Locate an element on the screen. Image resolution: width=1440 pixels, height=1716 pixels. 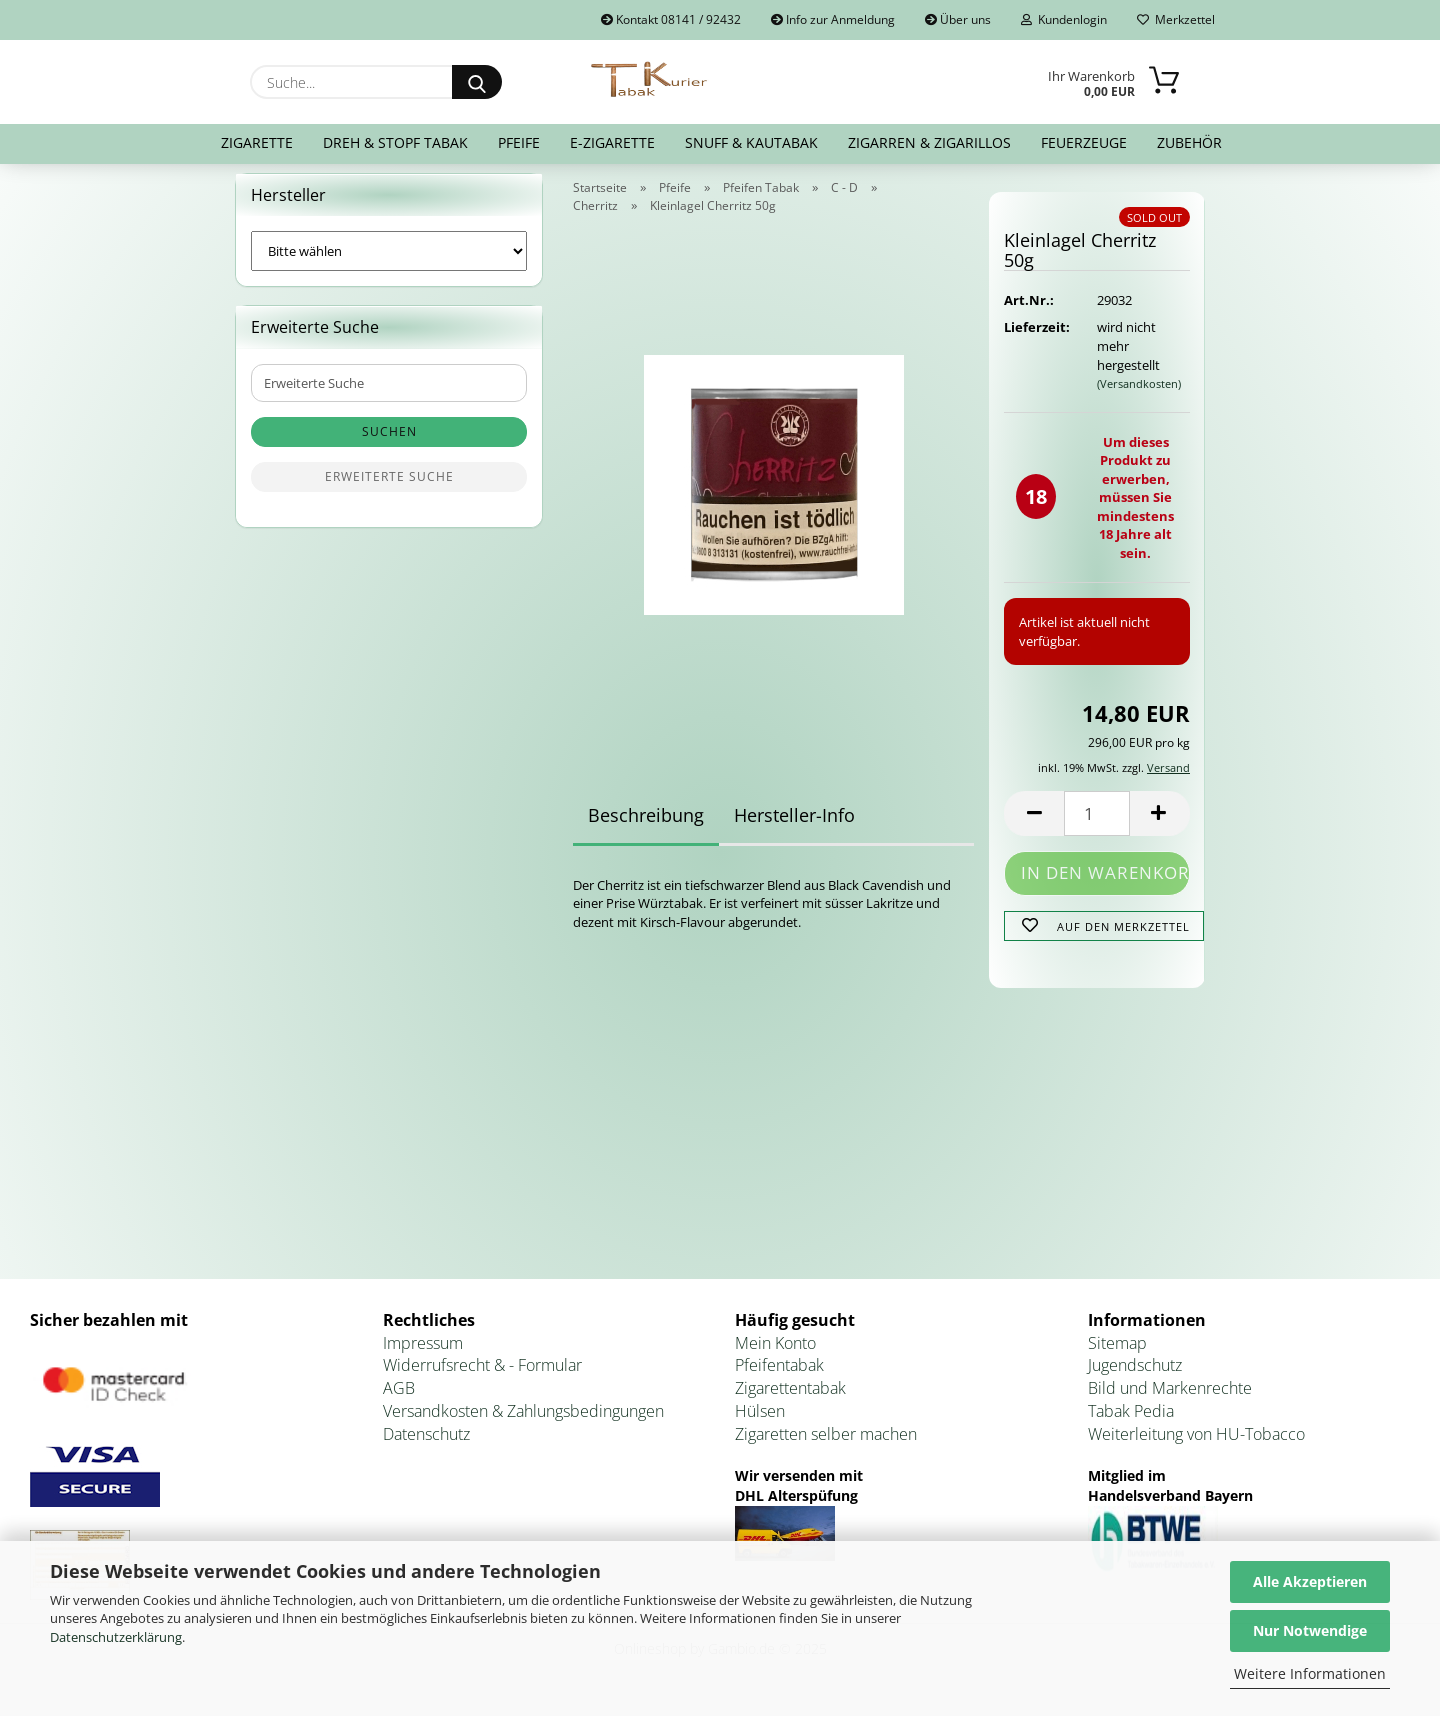
AGB is located at coordinates (399, 1401).